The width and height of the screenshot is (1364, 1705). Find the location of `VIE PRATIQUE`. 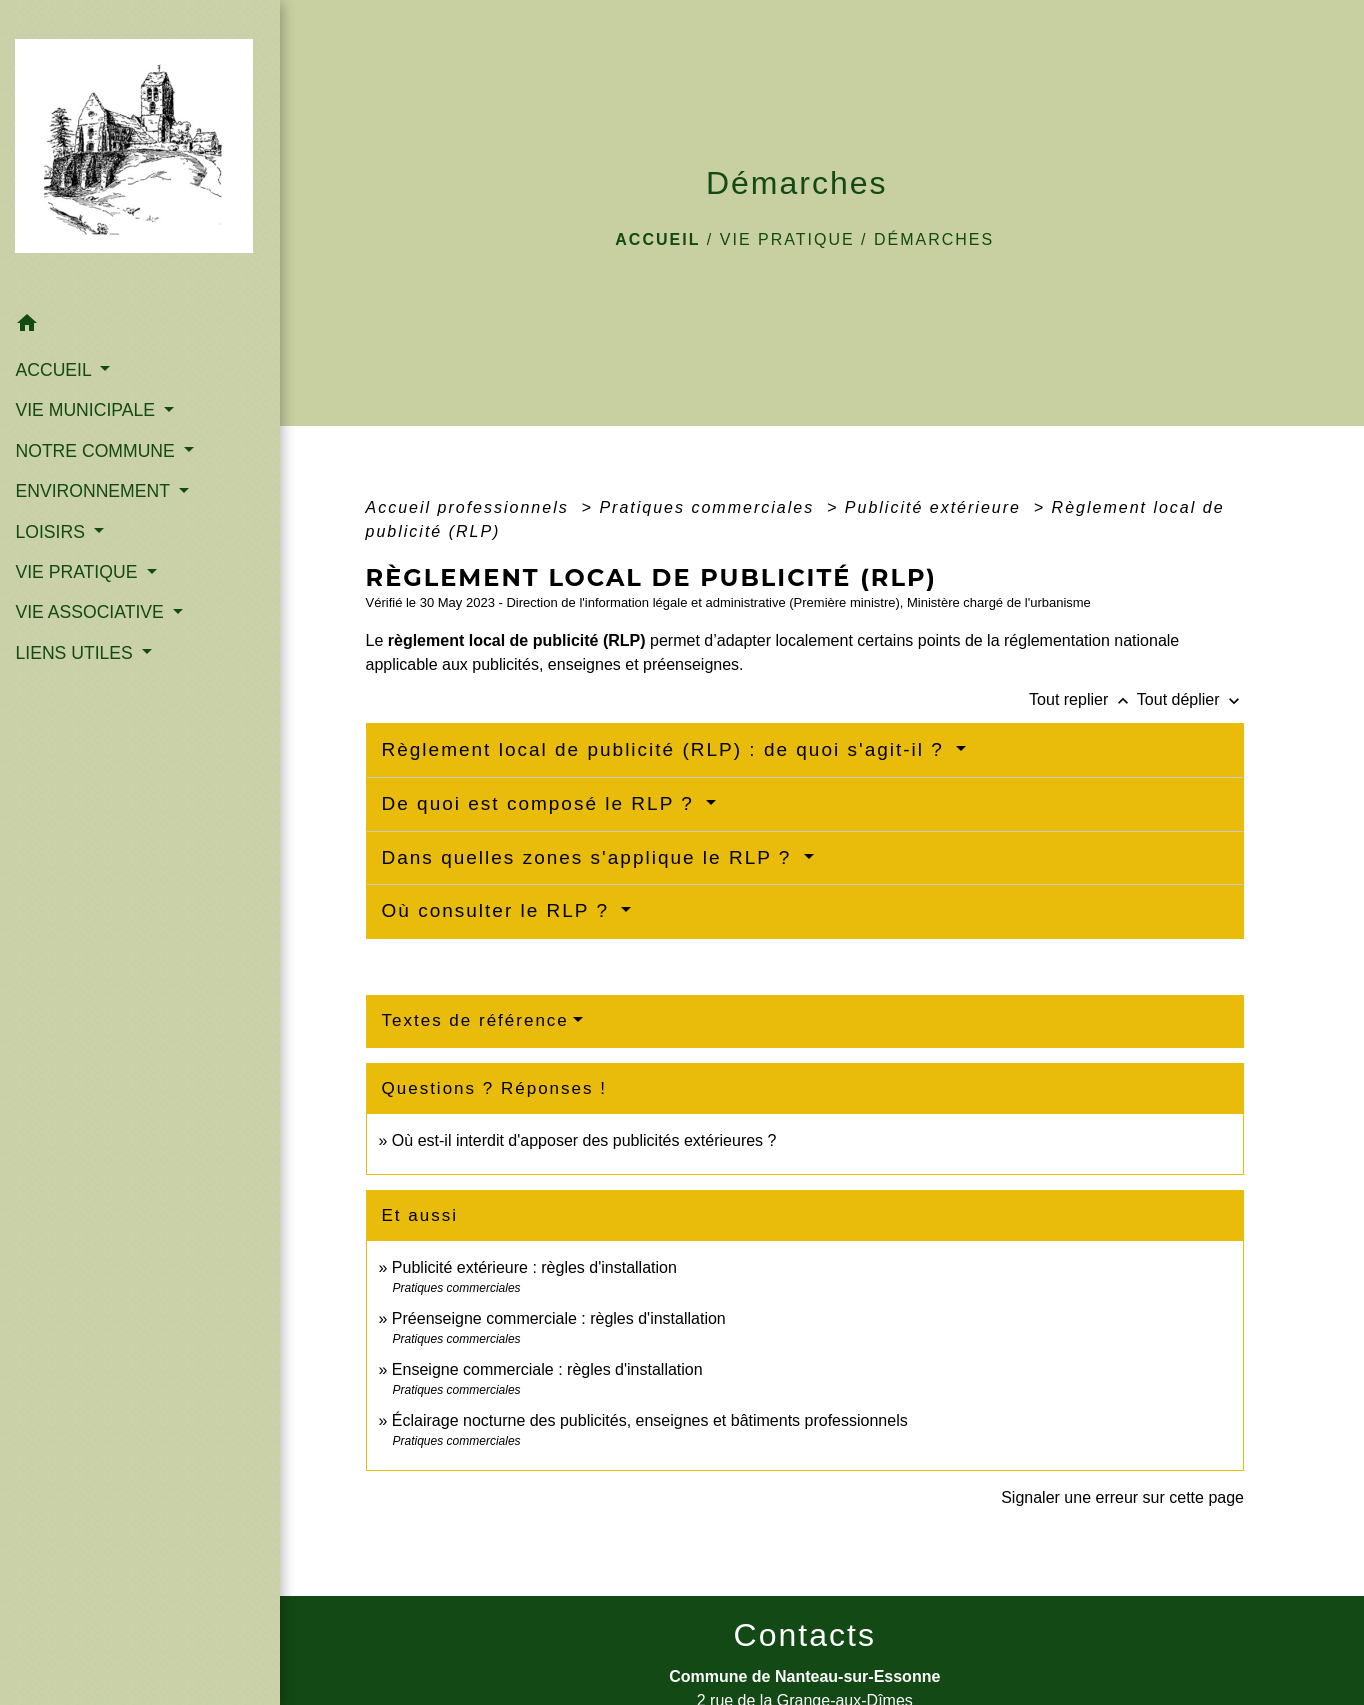

VIE PRATIQUE is located at coordinates (787, 239).